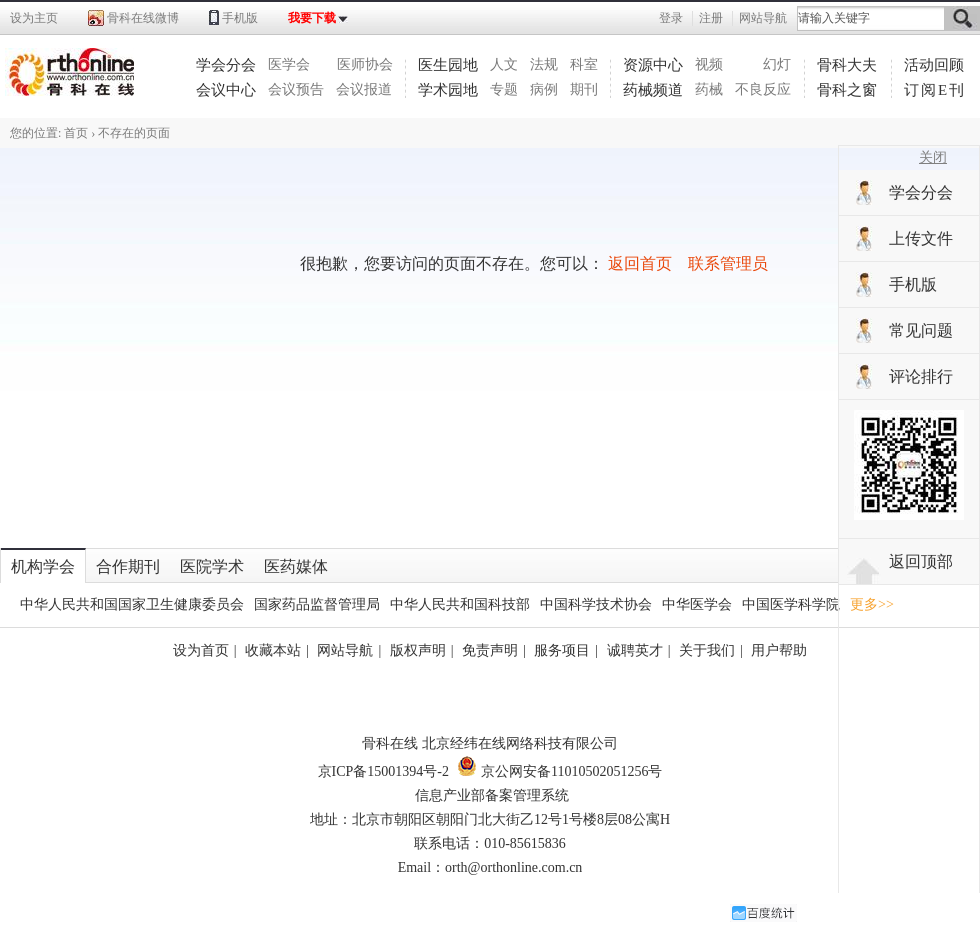 The width and height of the screenshot is (980, 943). I want to click on 信息产业部备案管理系统, so click(492, 795).